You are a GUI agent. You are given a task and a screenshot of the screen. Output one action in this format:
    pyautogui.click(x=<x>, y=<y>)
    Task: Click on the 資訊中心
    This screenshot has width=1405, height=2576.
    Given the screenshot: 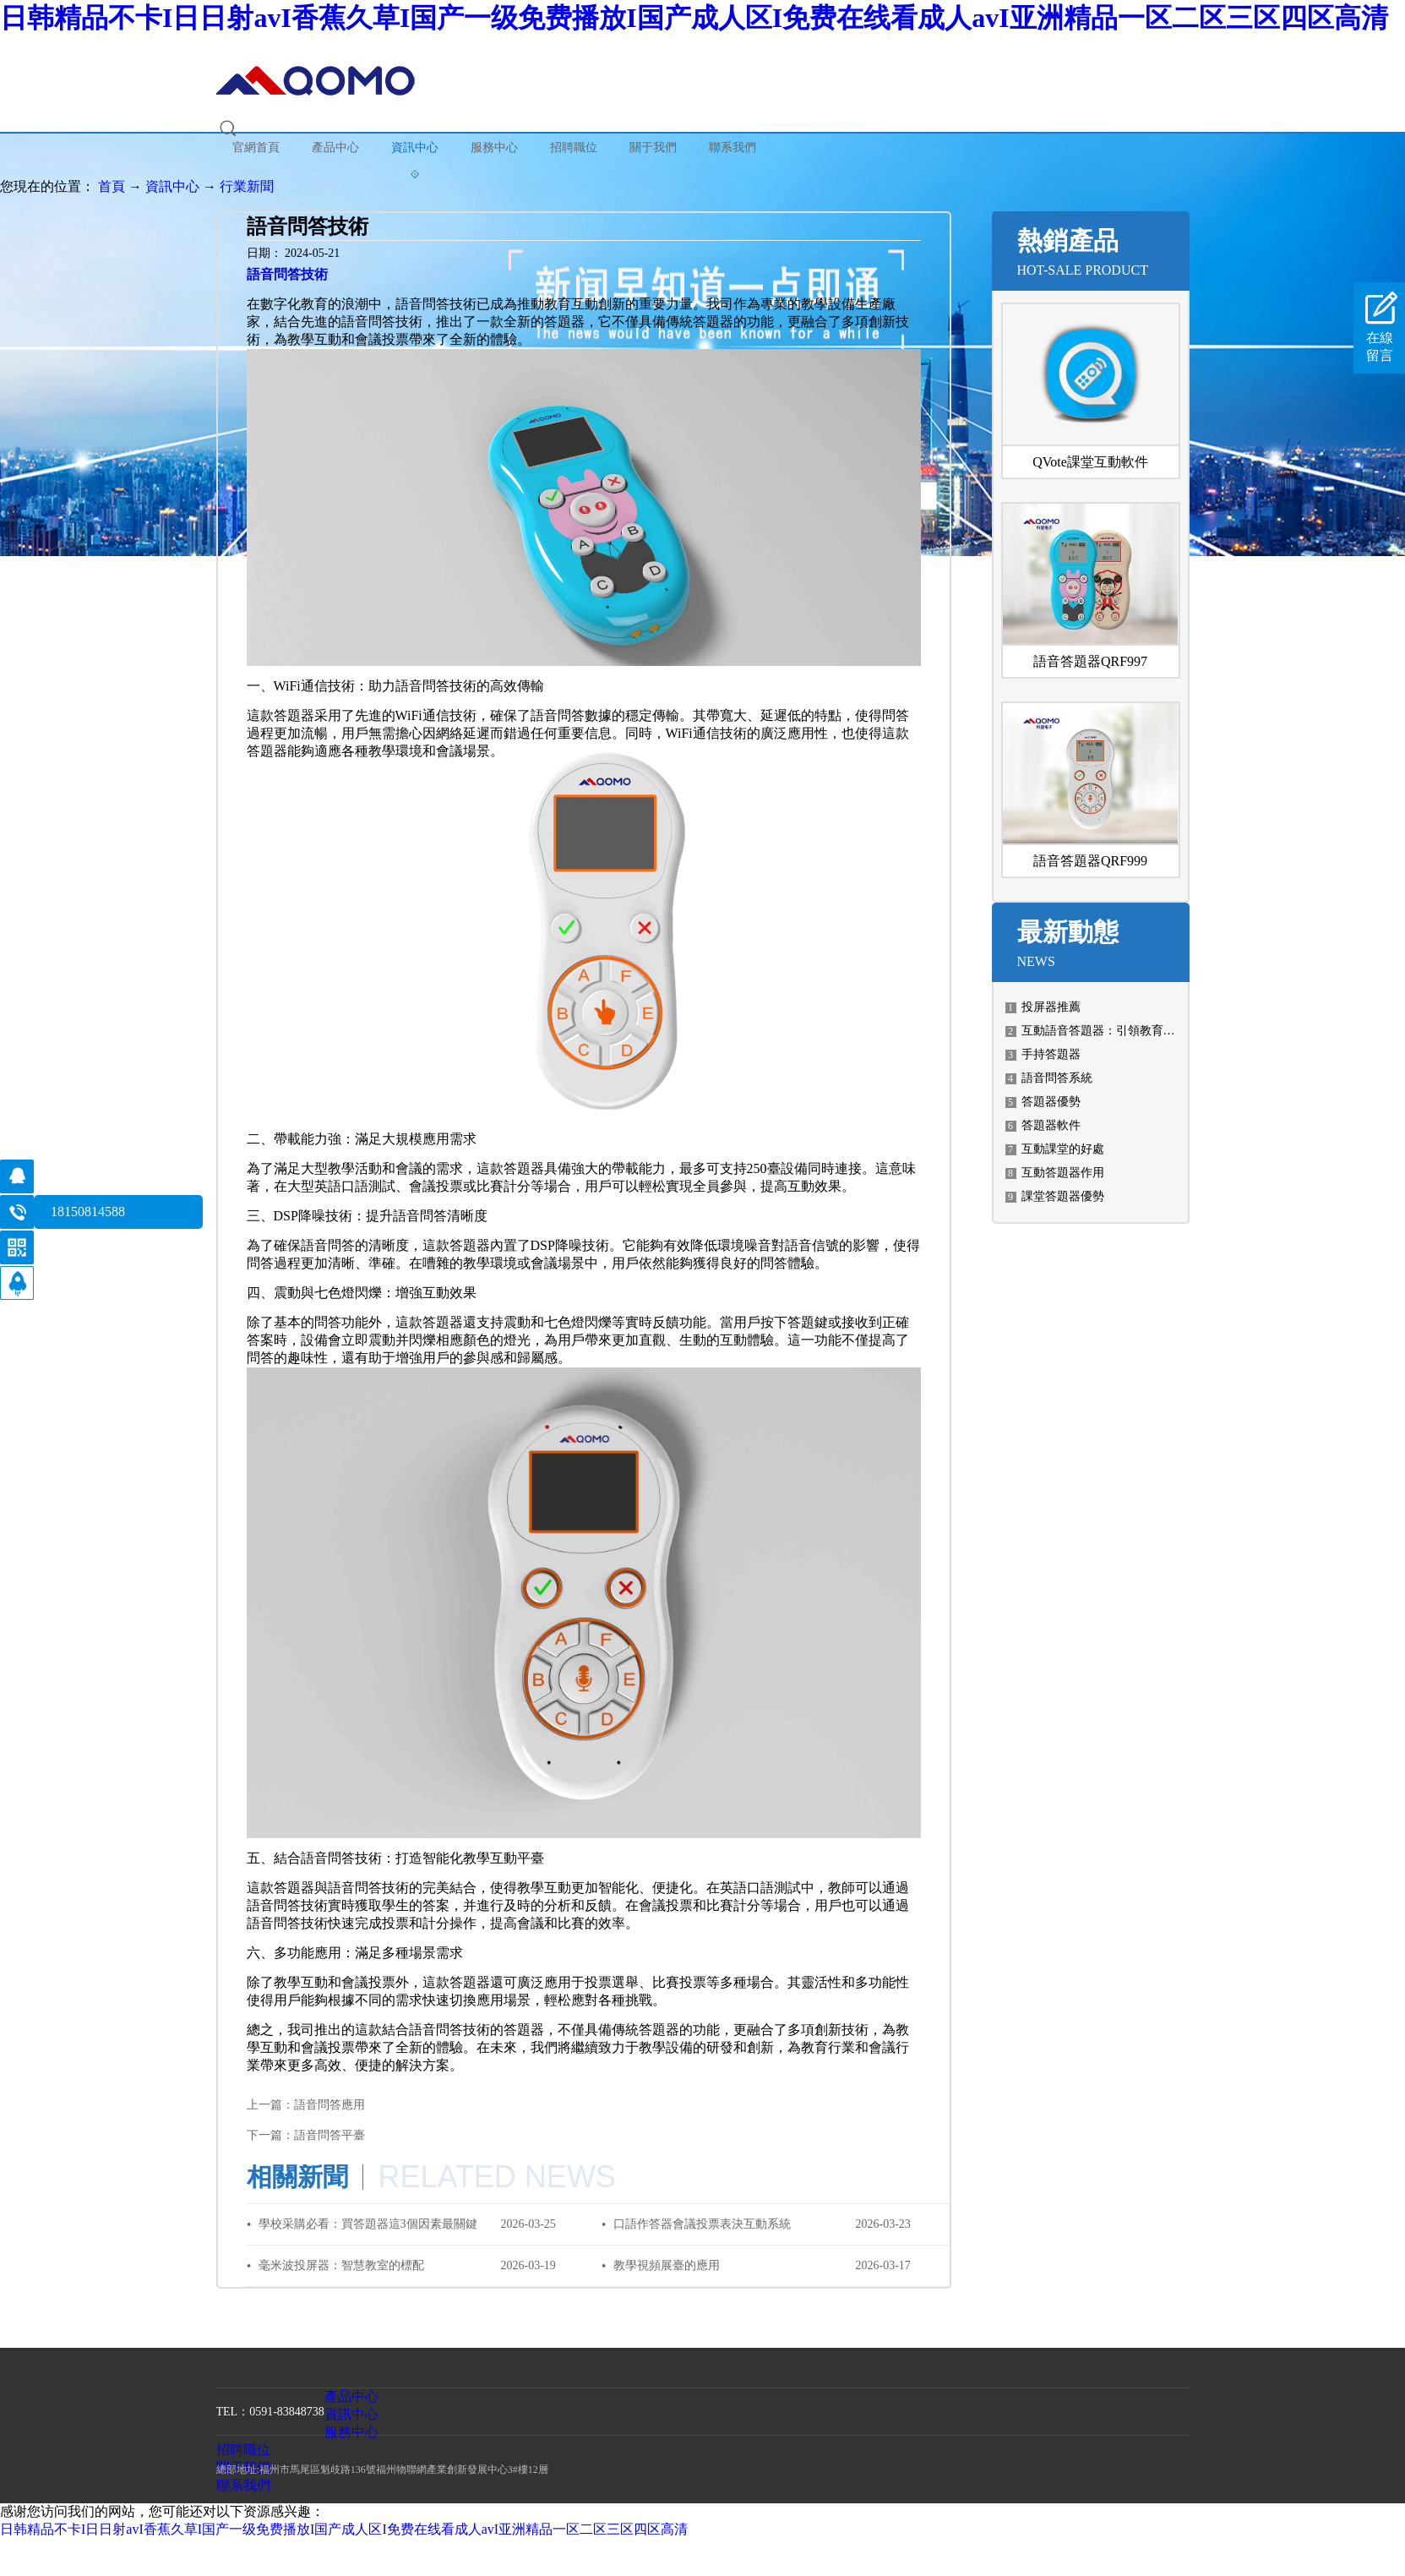 What is the action you would take?
    pyautogui.click(x=172, y=186)
    